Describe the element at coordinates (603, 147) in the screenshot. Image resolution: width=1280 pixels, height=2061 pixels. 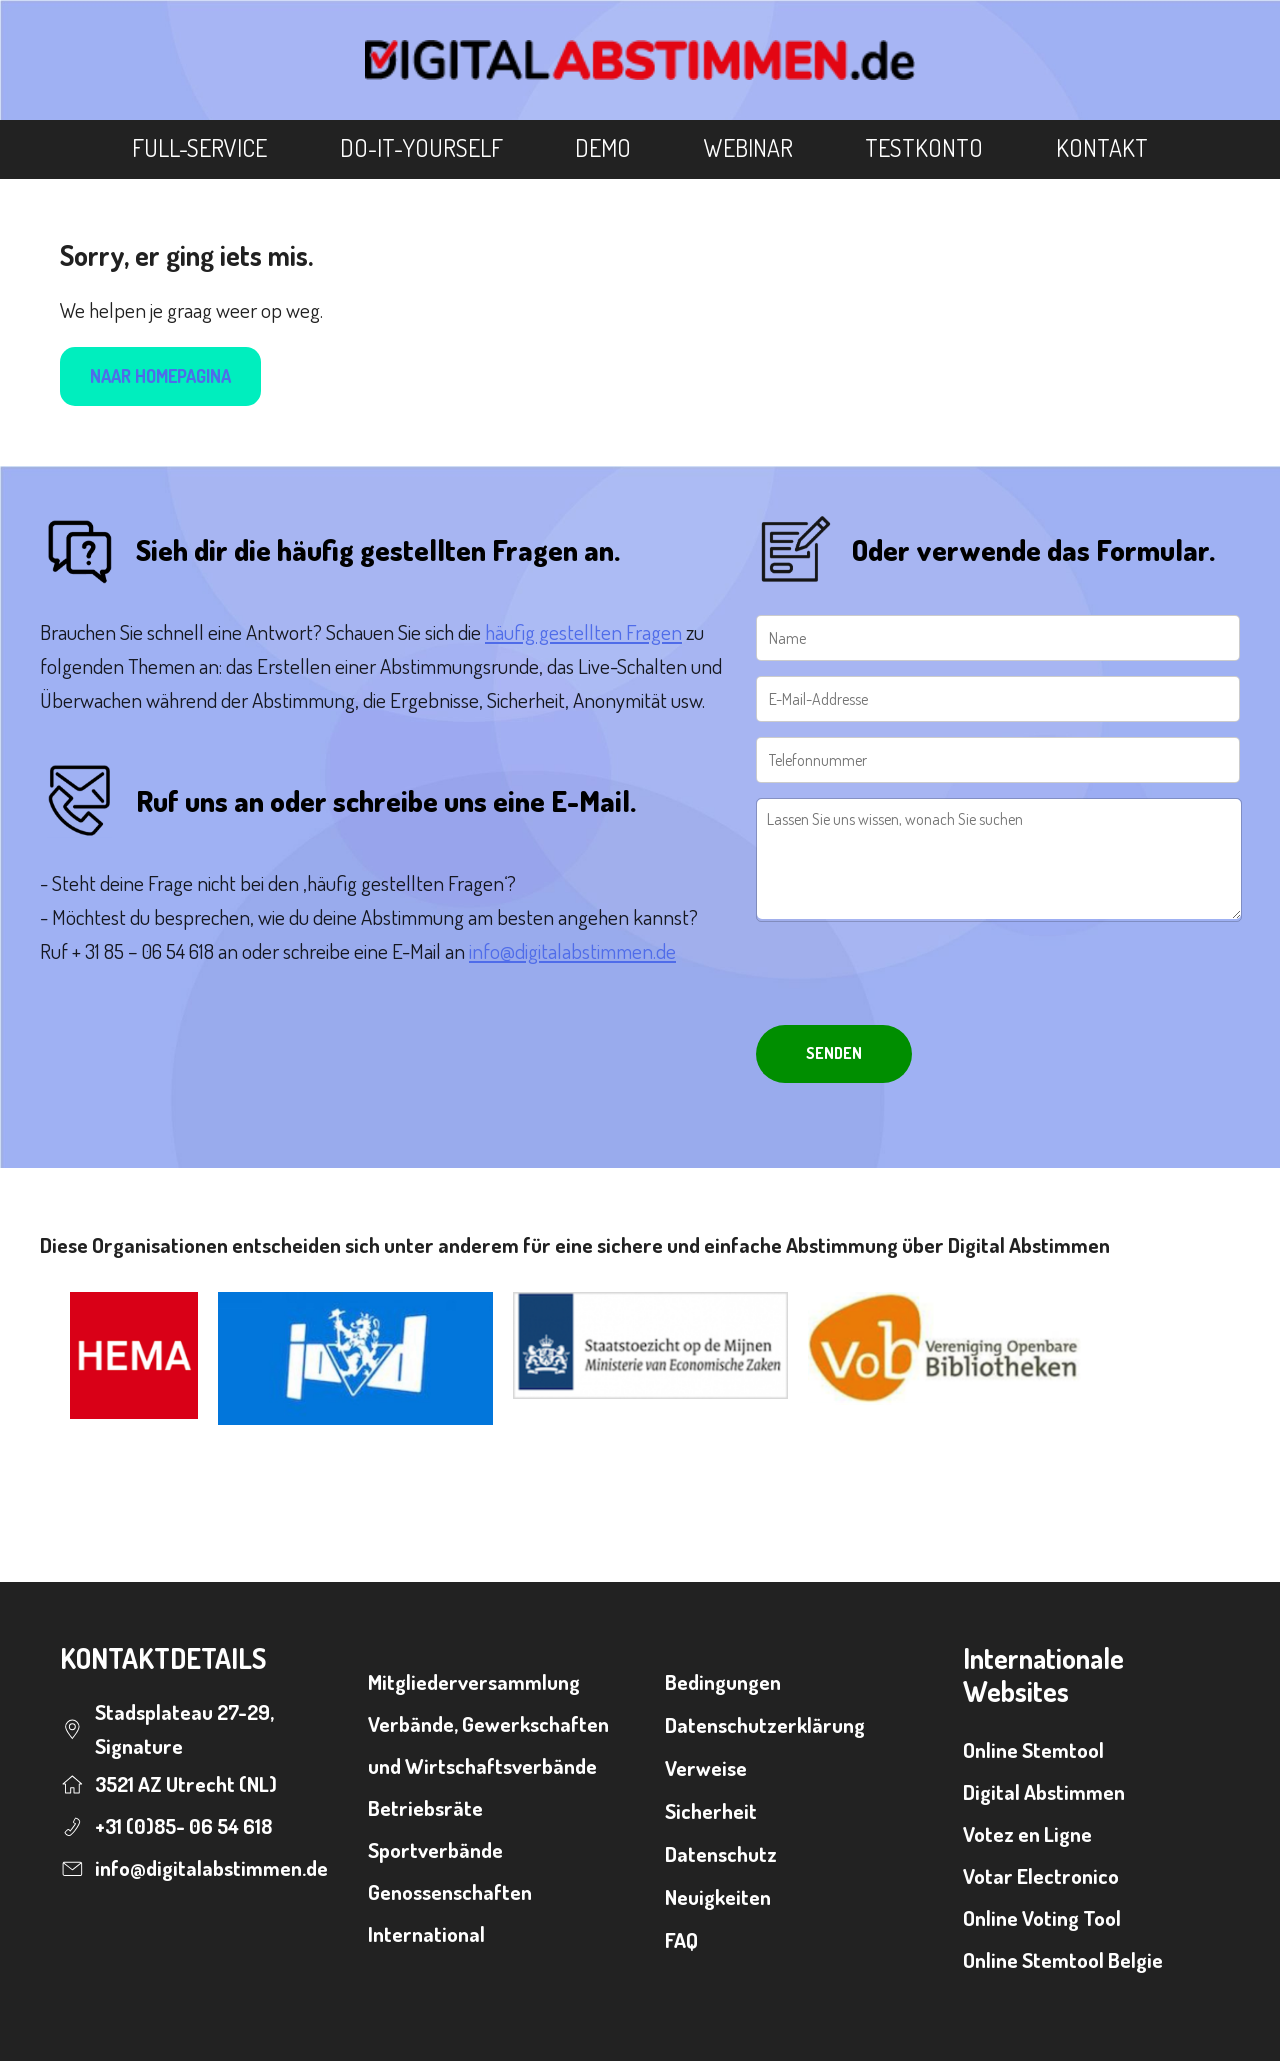
I see `Demo` at that location.